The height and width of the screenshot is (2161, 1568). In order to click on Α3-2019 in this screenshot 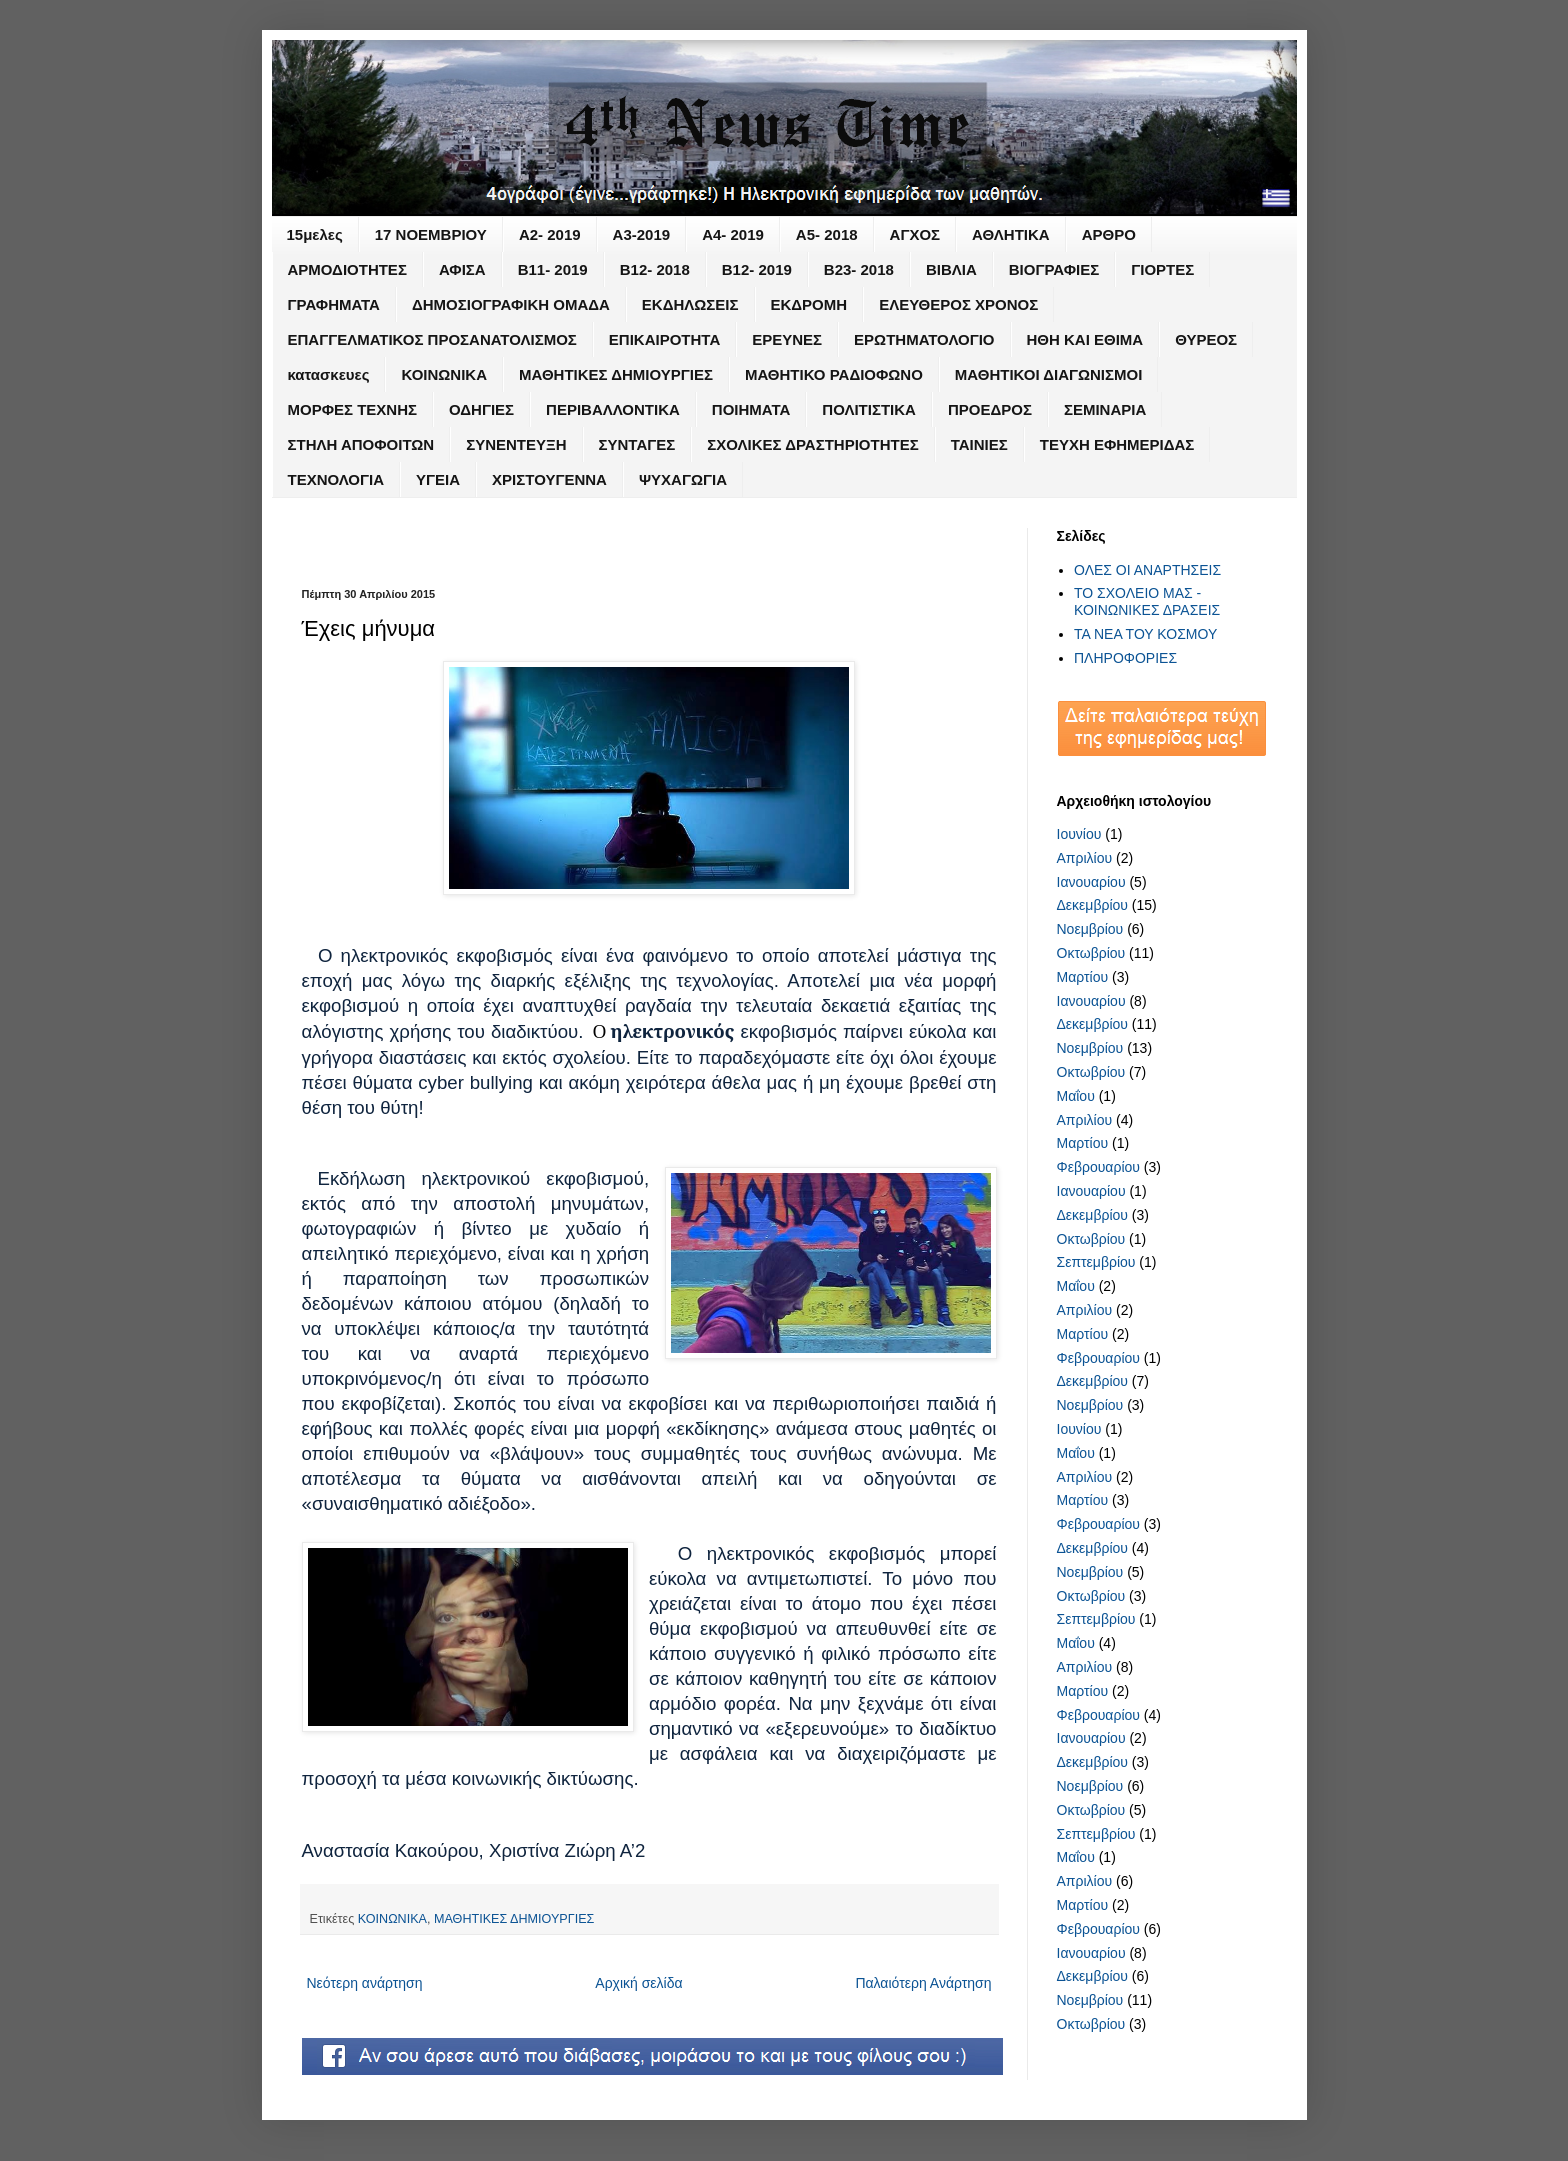, I will do `click(642, 234)`.